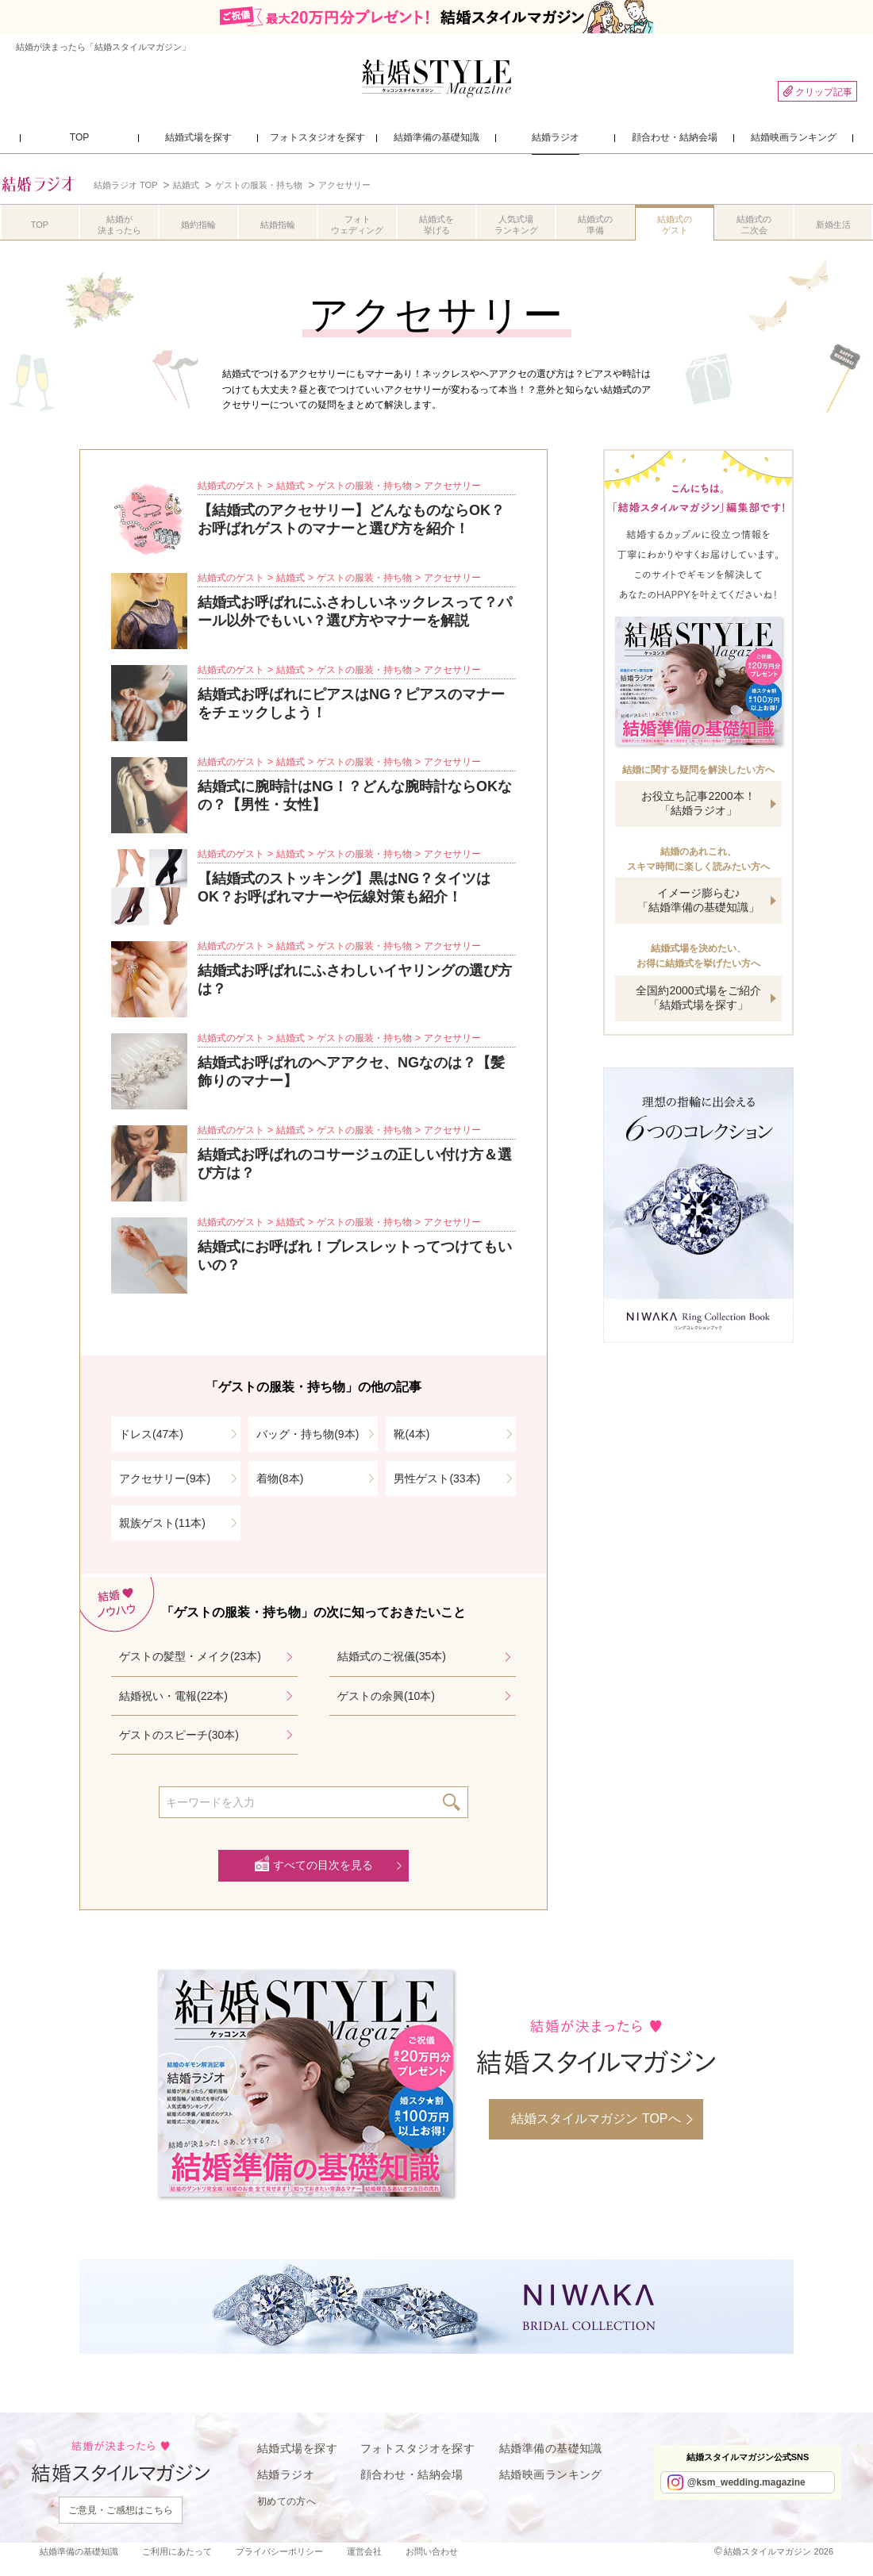 Image resolution: width=873 pixels, height=2576 pixels. Describe the element at coordinates (297, 2448) in the screenshot. I see `結婚式場を探す` at that location.